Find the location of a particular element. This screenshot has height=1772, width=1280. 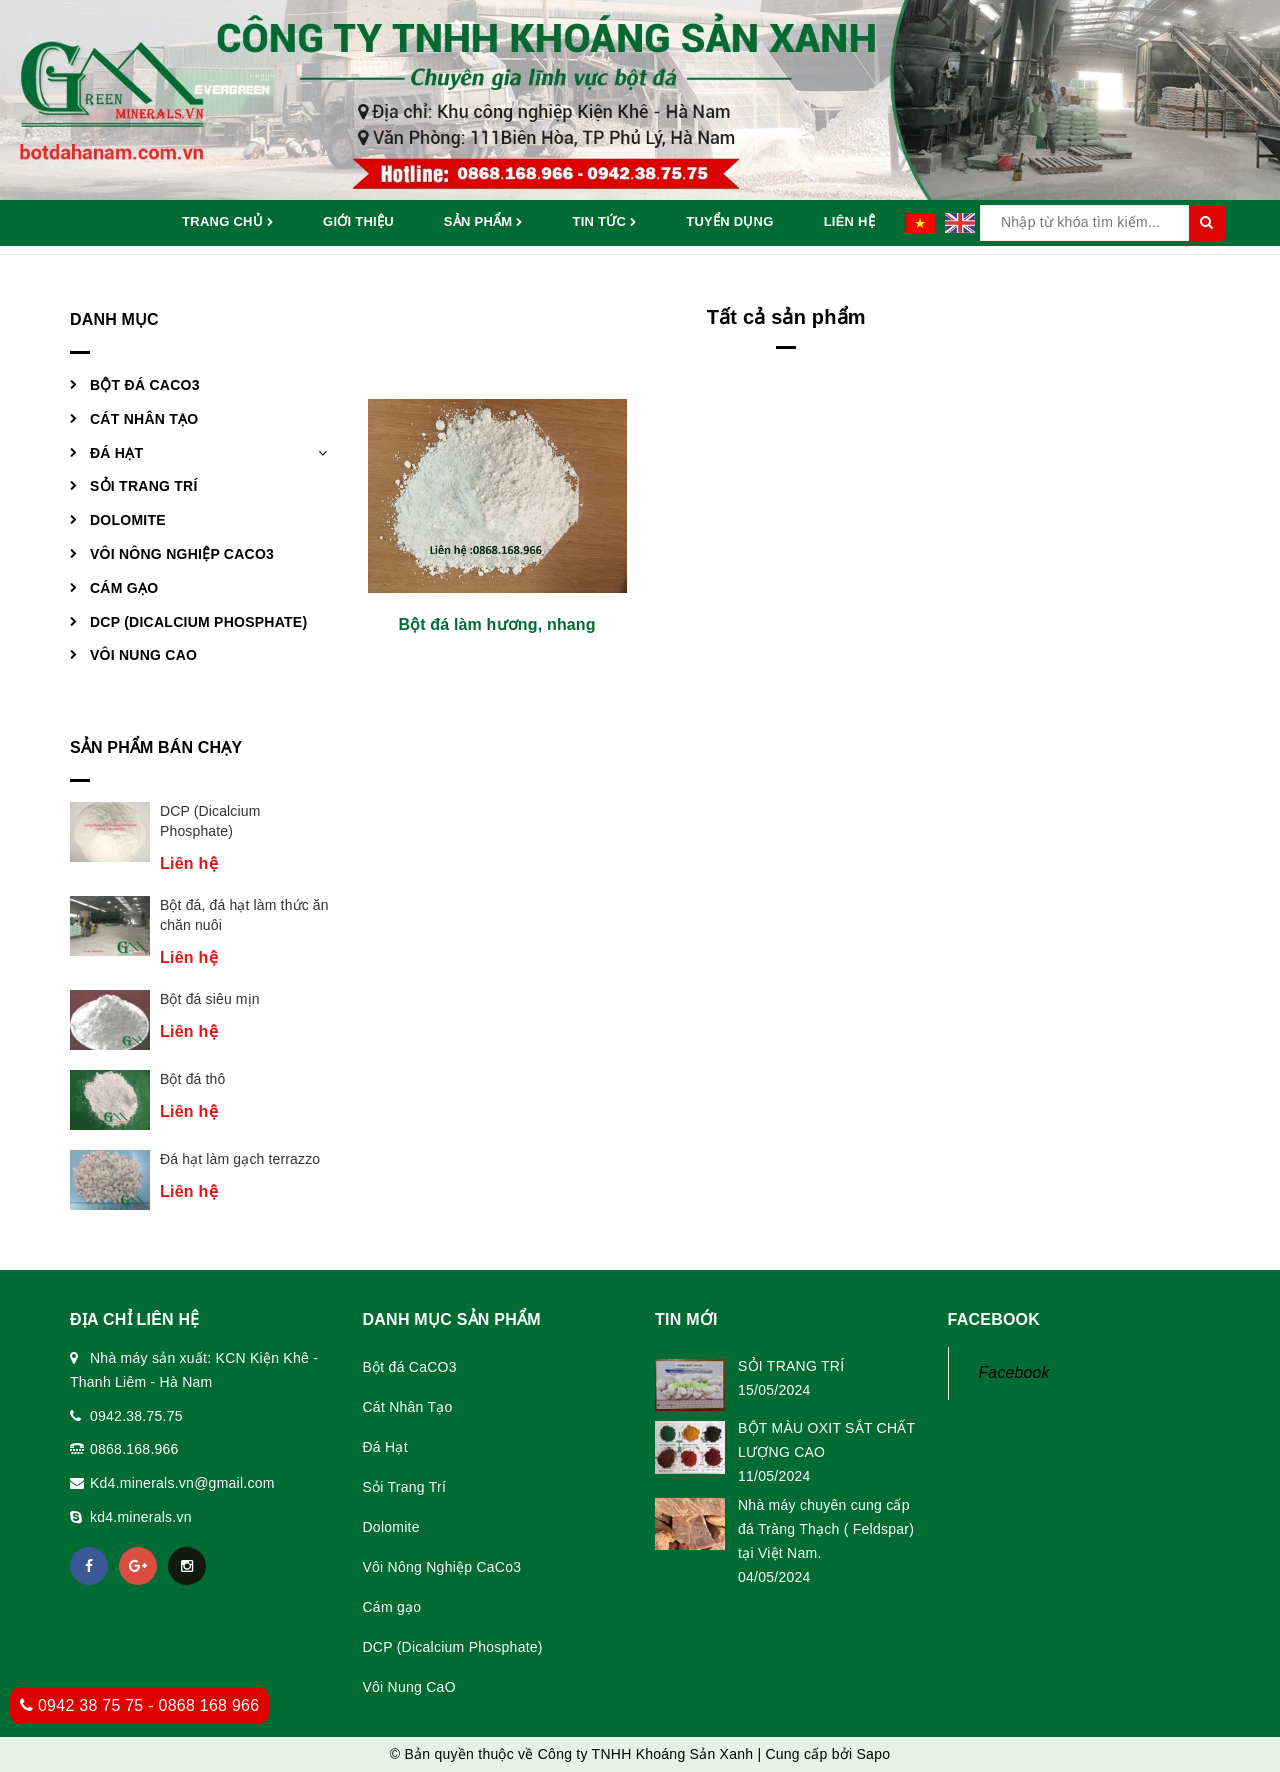

Tuyển dụng is located at coordinates (729, 221).